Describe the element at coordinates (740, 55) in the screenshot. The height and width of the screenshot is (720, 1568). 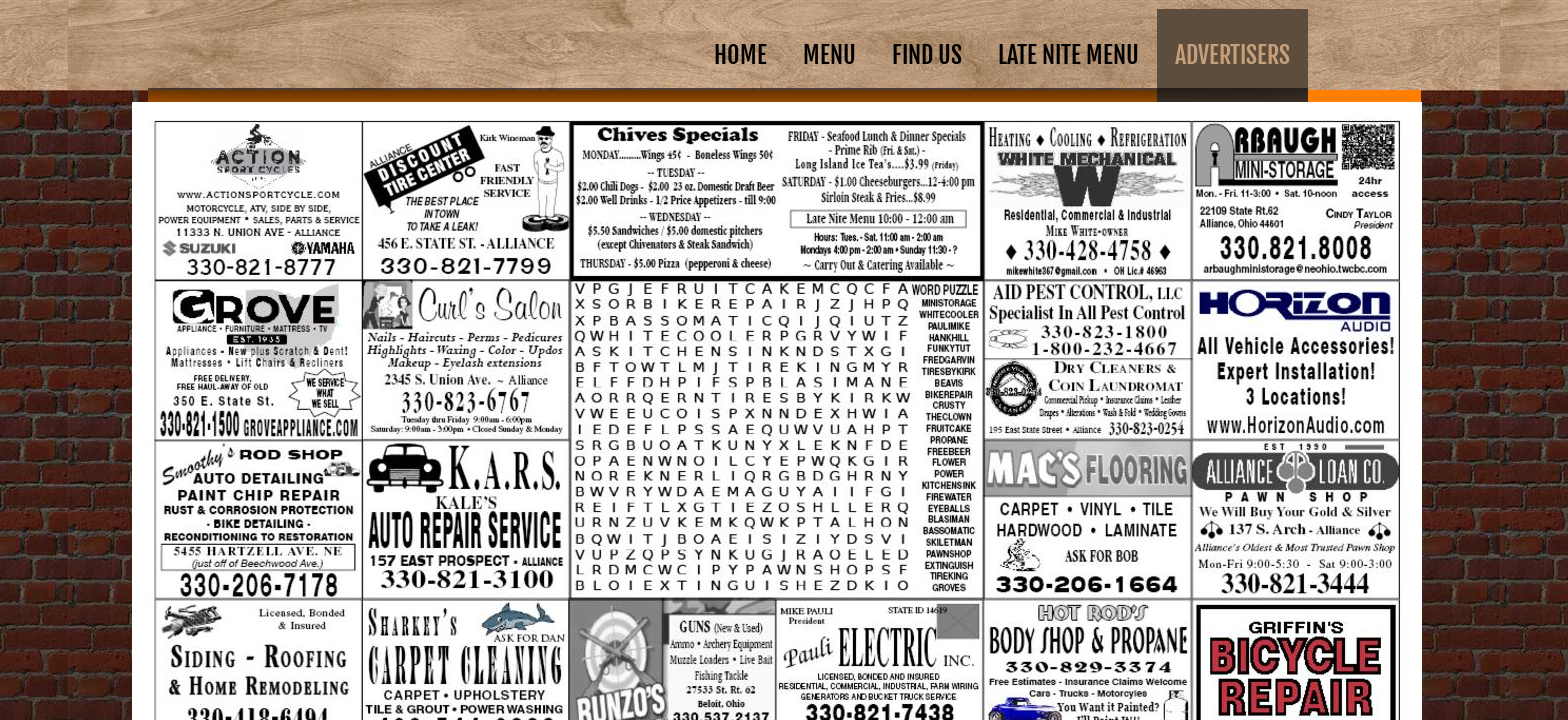
I see `Home` at that location.